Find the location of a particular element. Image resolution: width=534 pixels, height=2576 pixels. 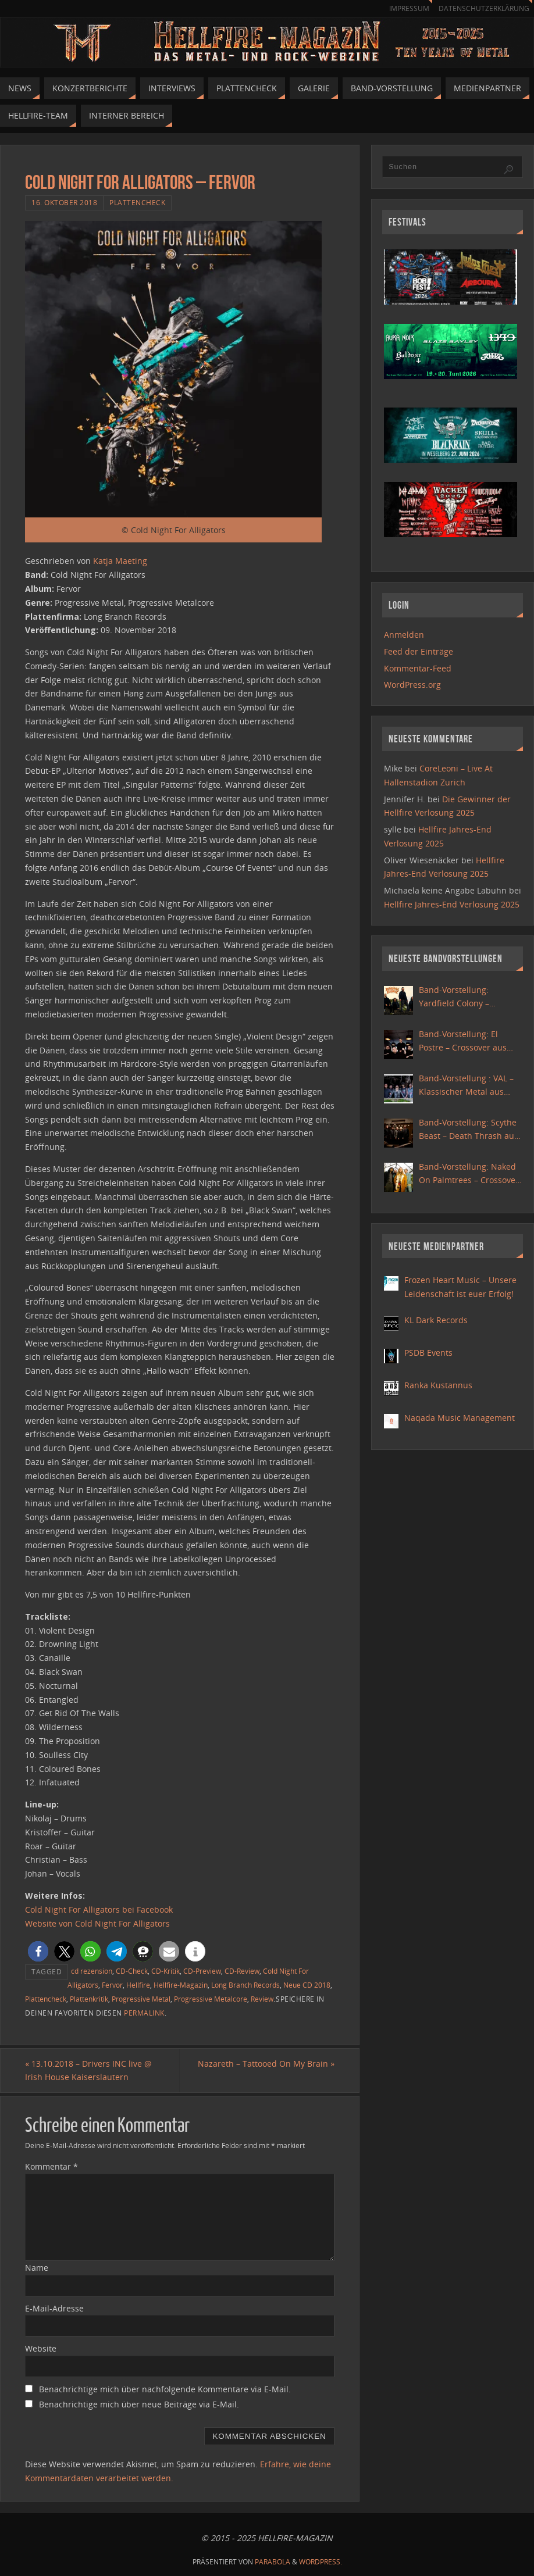

Feed der Einträge is located at coordinates (418, 651).